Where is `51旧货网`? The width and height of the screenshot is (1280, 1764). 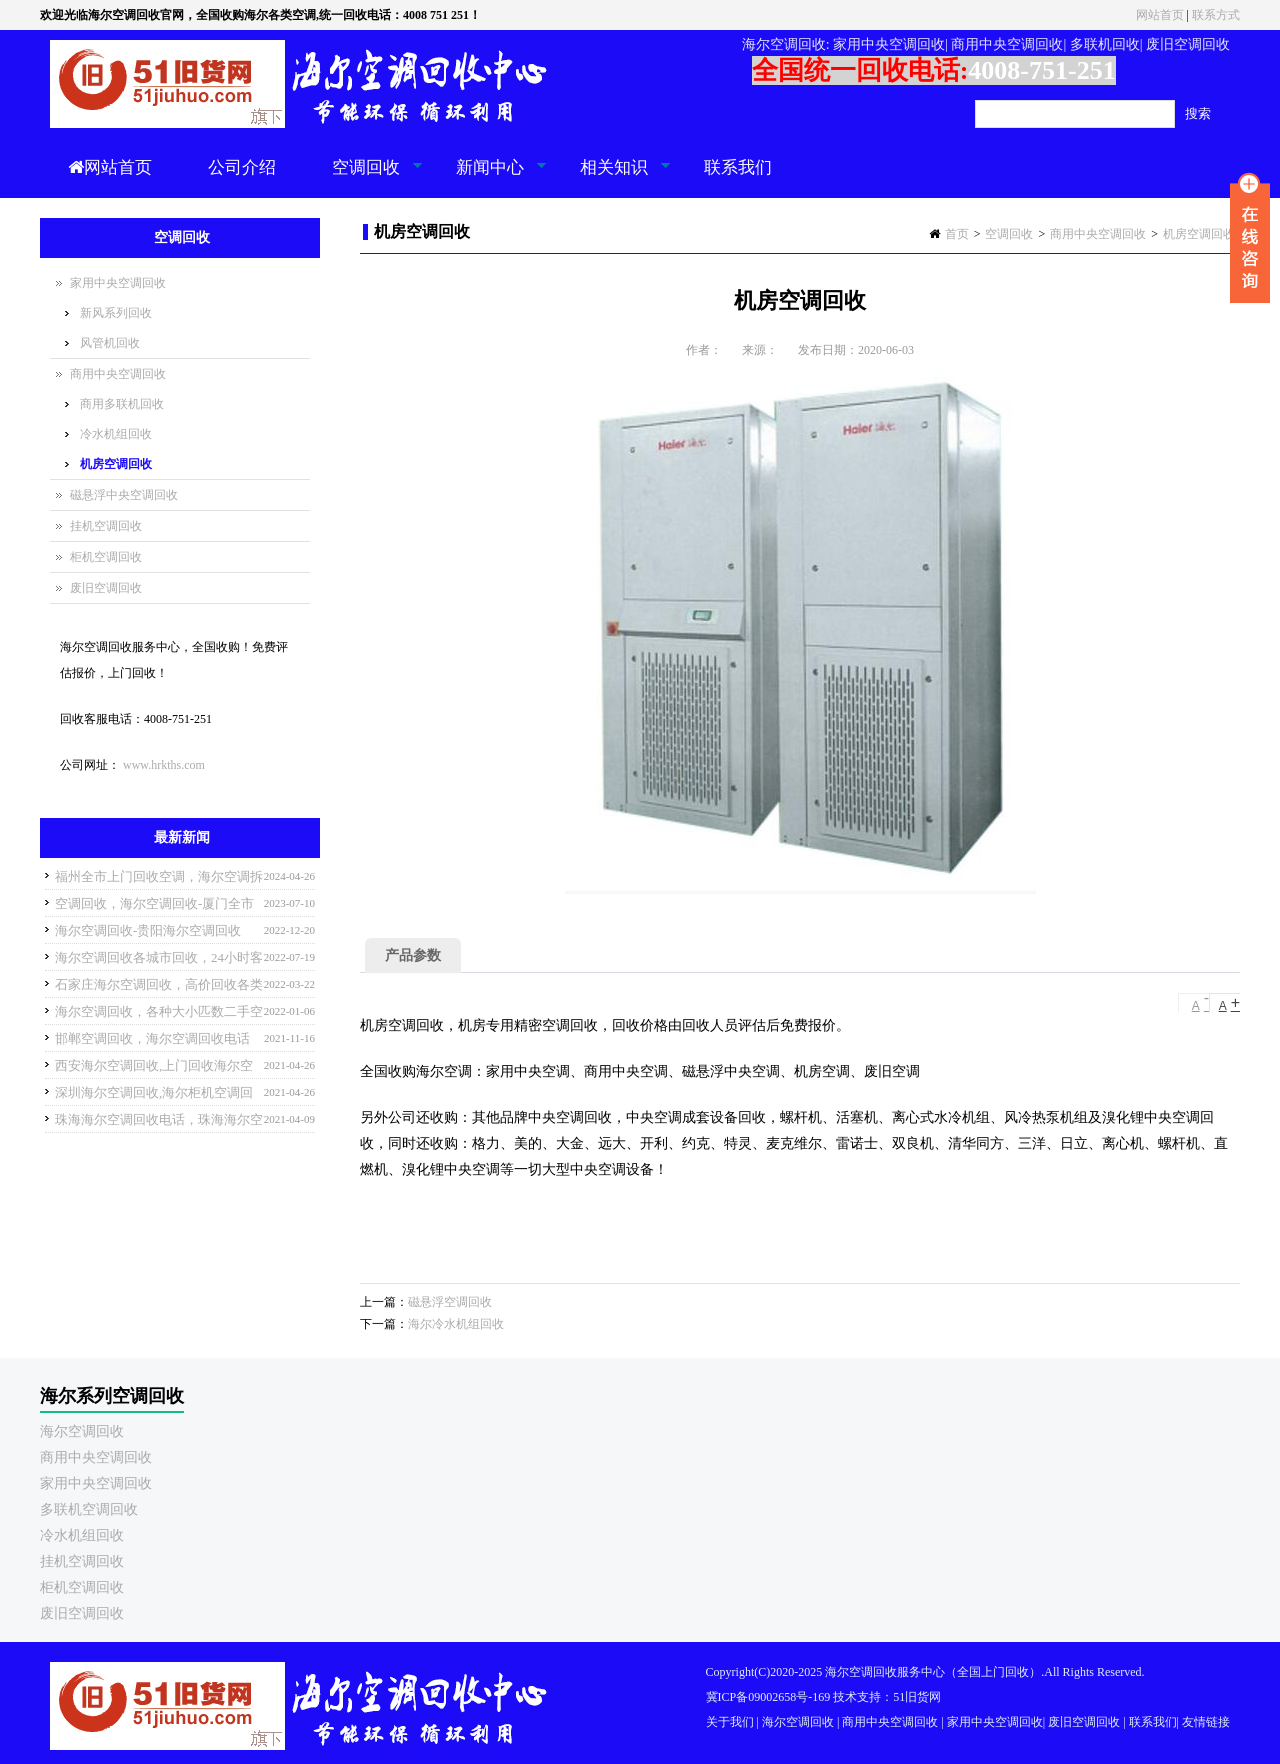 51旧货网 is located at coordinates (917, 1697).